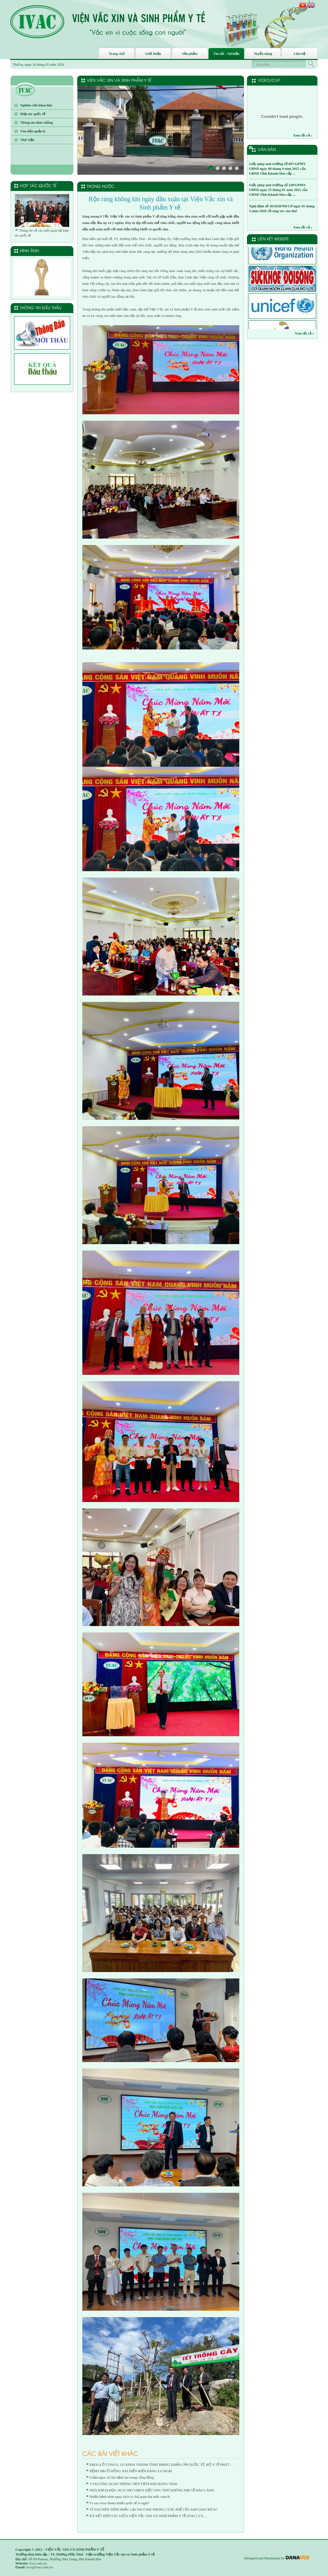 Image resolution: width=328 pixels, height=2576 pixels. What do you see at coordinates (148, 2516) in the screenshot?
I see `KÝ KẾT HỢP TÁC GIỮA VIỆN VẮC XIN VÀ SINH PHẨM Y TẾ (IVAC) VÀ ...` at bounding box center [148, 2516].